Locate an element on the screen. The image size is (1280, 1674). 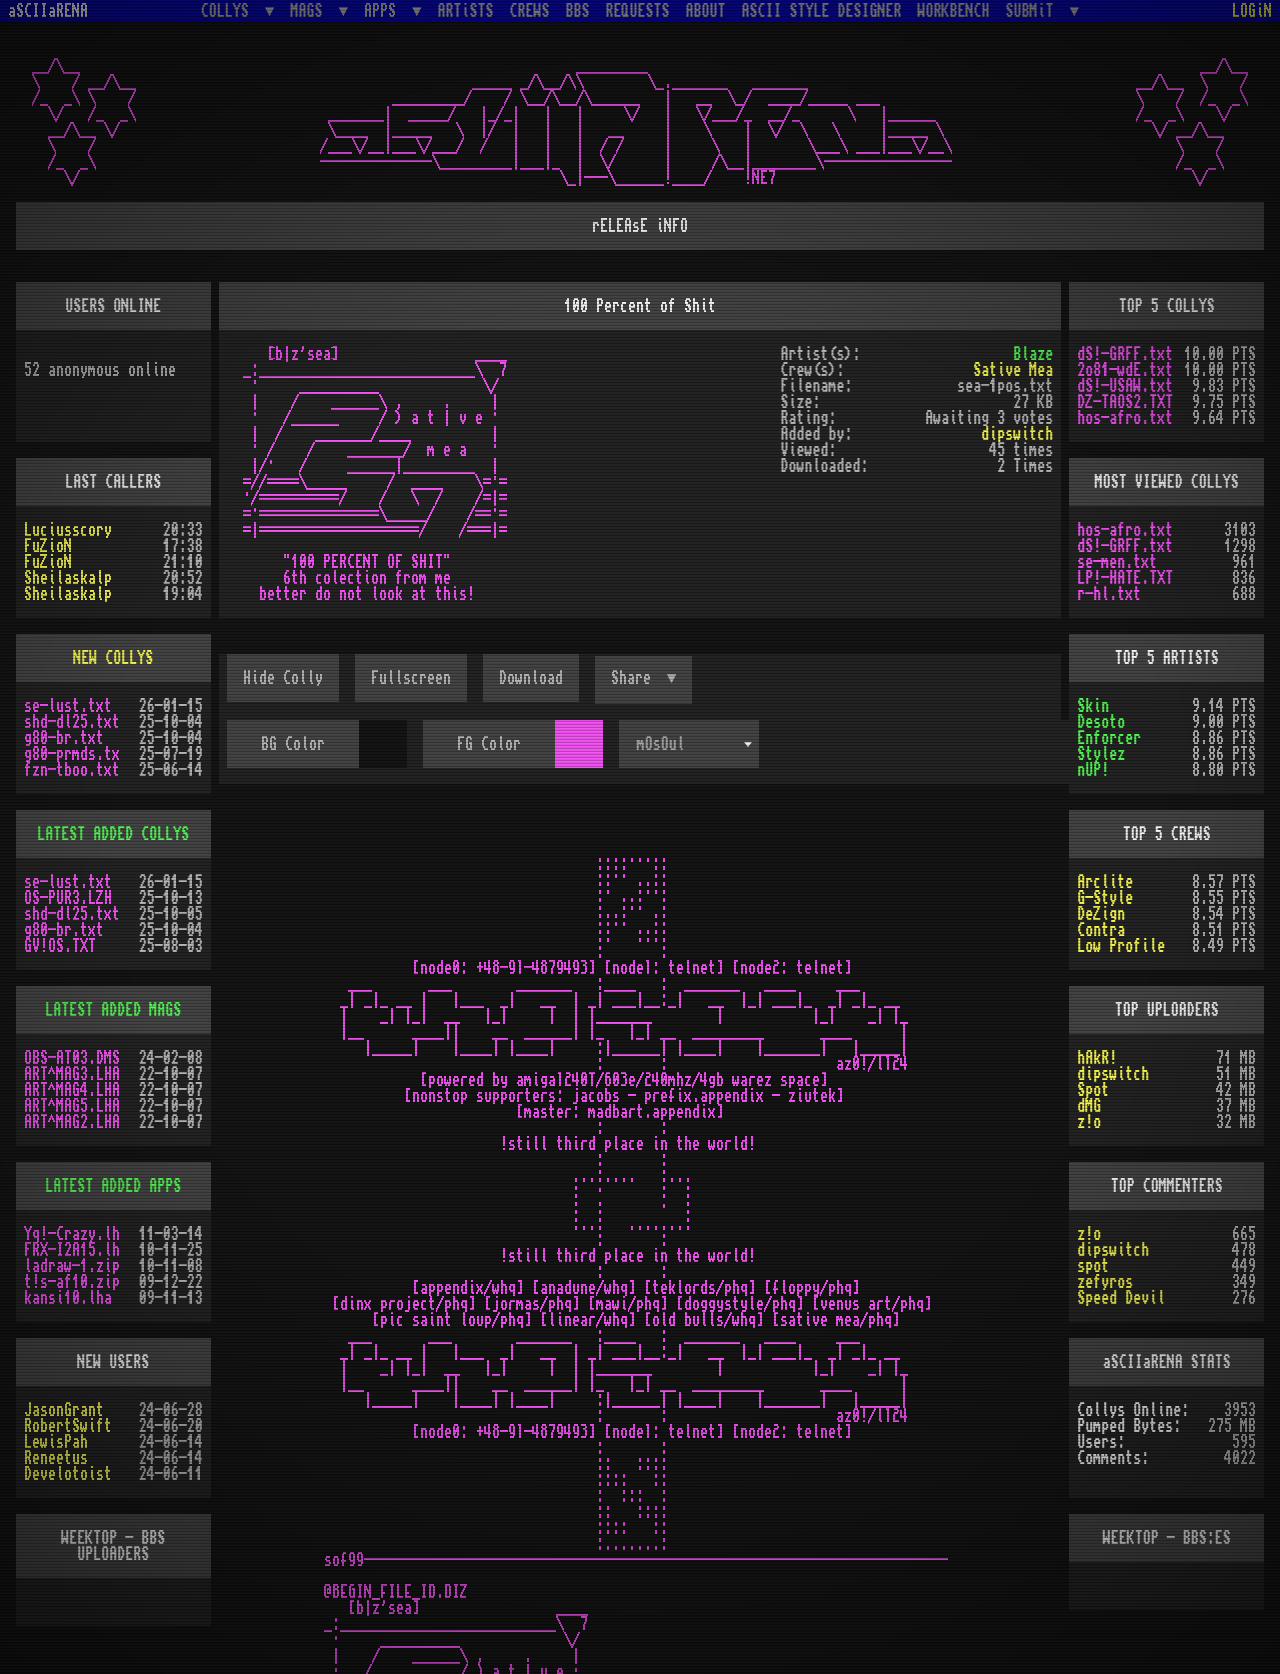
dS!-GRFF.txt is located at coordinates (1125, 354).